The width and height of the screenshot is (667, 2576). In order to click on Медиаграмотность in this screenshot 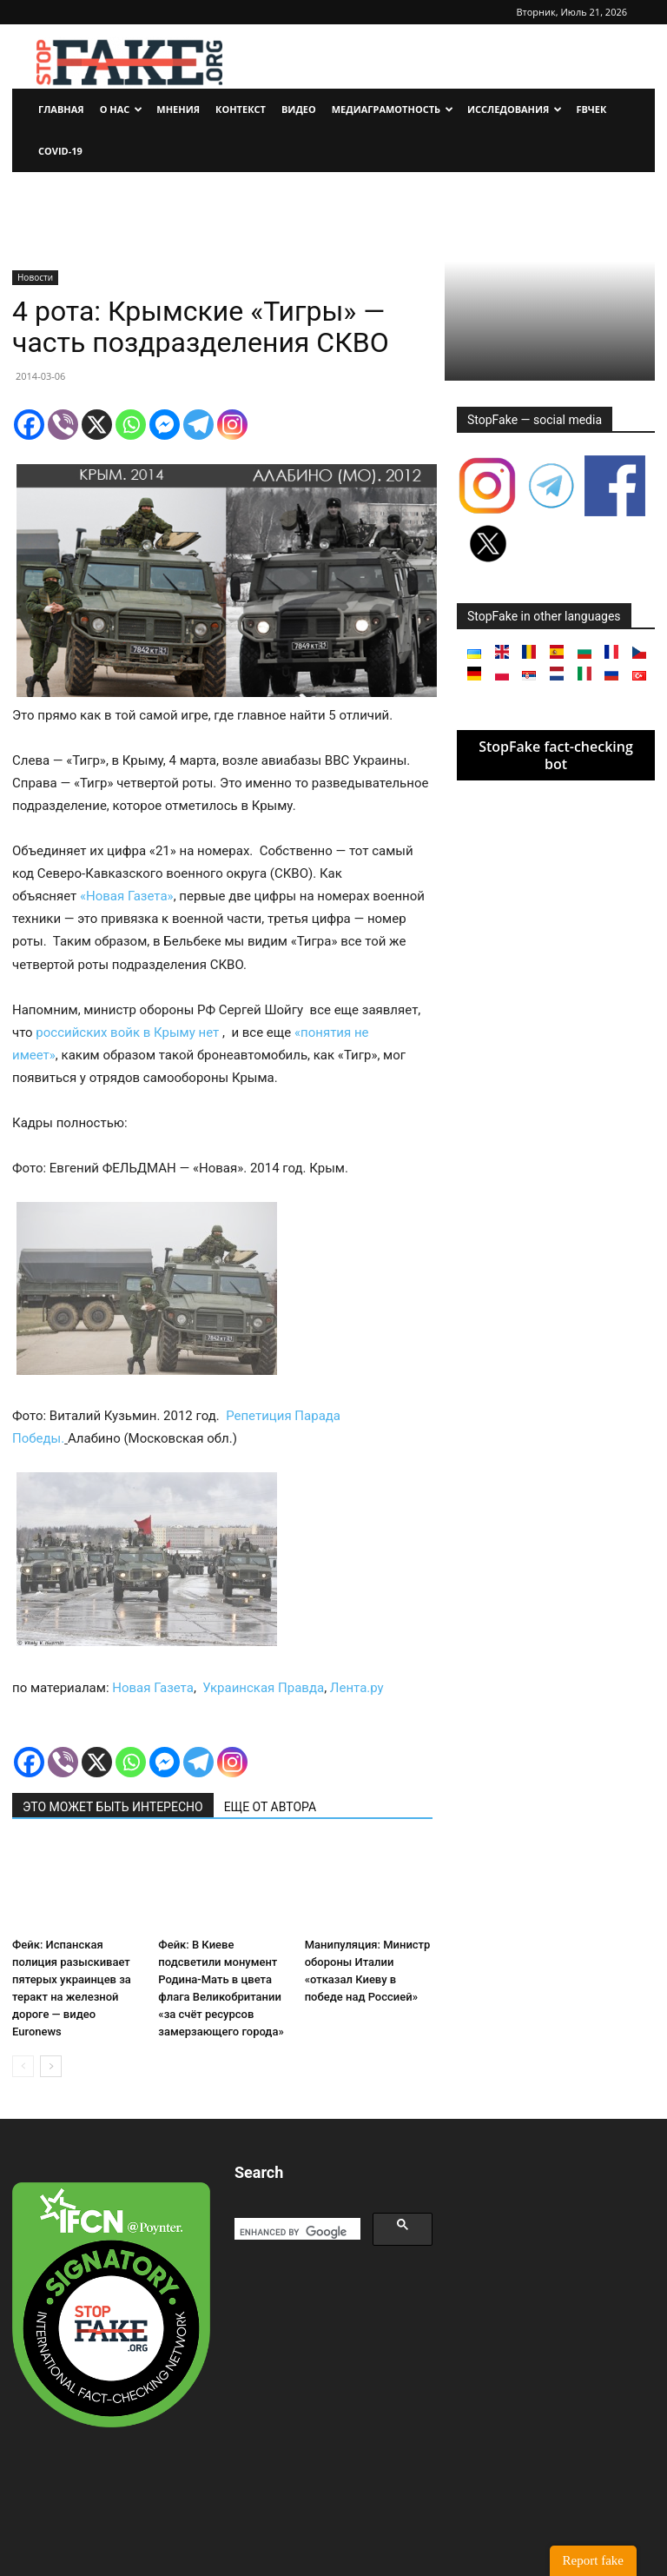, I will do `click(392, 109)`.